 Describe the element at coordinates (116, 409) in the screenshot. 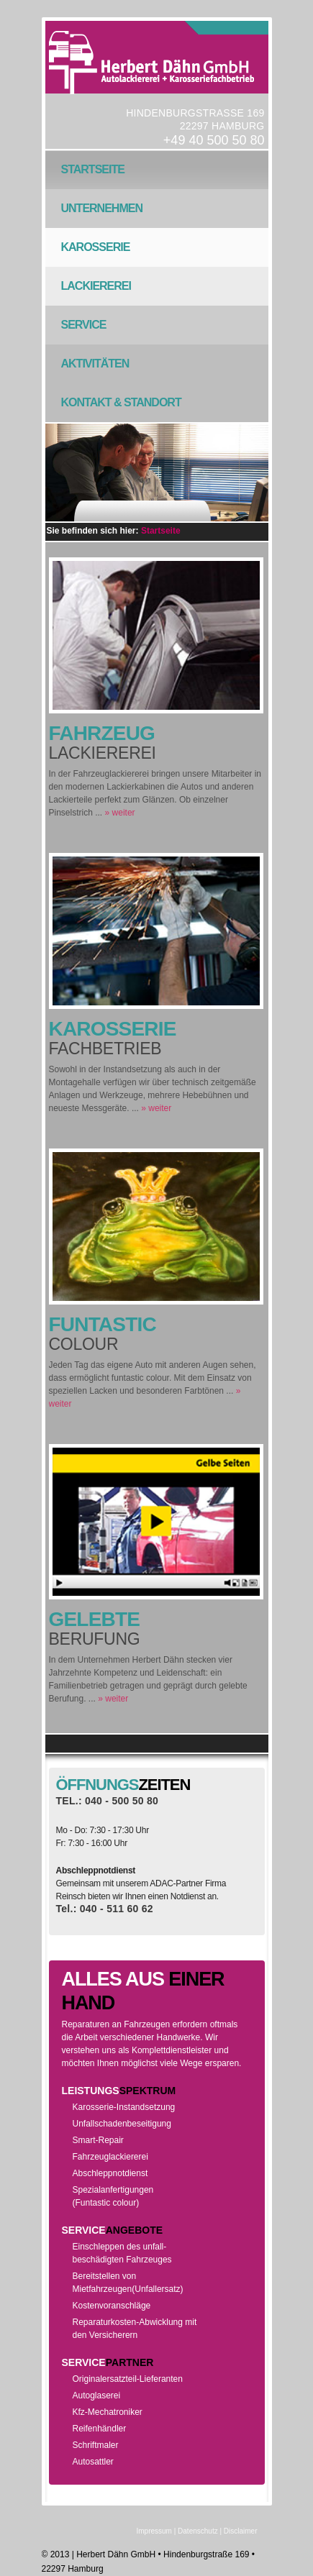

I see `Kontakt & Standort` at that location.